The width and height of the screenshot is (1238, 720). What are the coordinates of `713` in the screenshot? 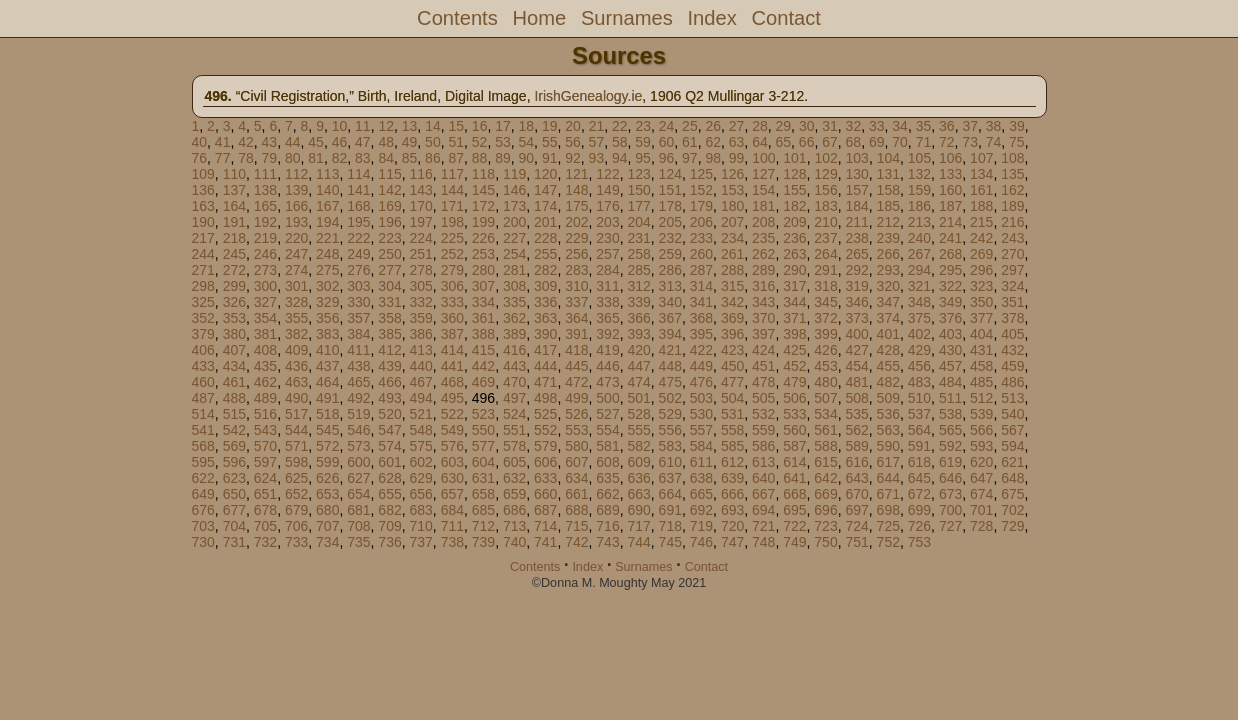 It's located at (514, 526).